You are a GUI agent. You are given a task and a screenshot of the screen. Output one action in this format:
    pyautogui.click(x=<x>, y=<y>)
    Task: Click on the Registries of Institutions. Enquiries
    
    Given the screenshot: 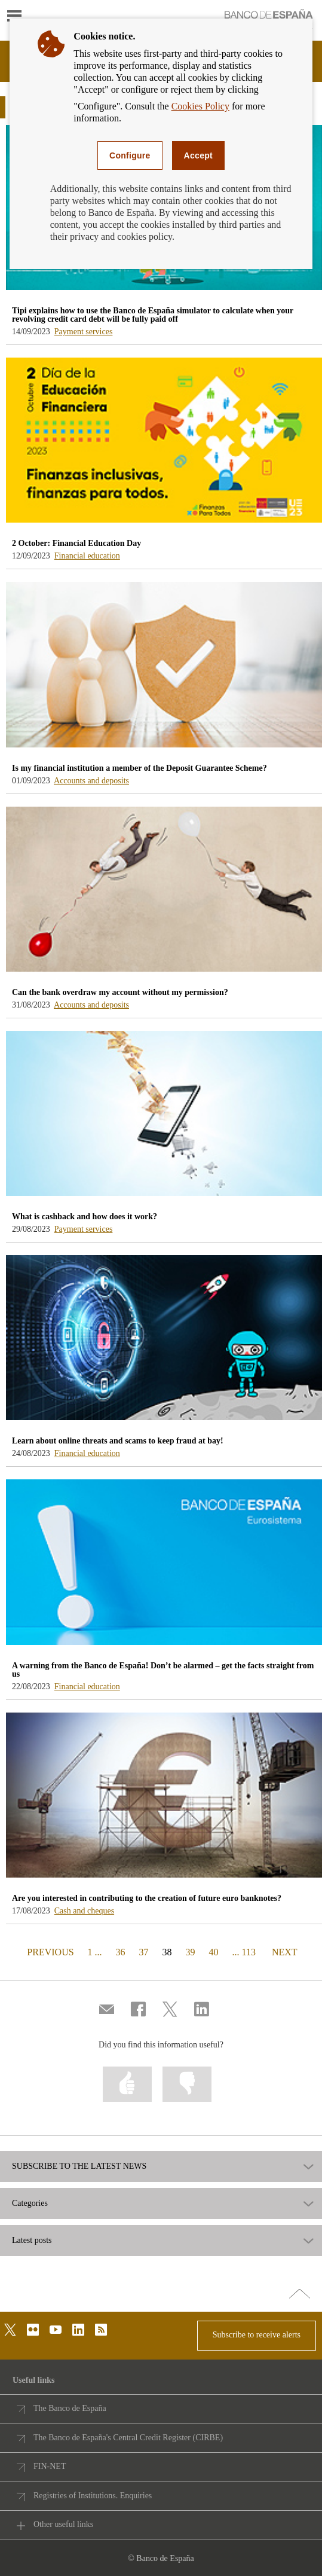 What is the action you would take?
    pyautogui.click(x=92, y=2495)
    